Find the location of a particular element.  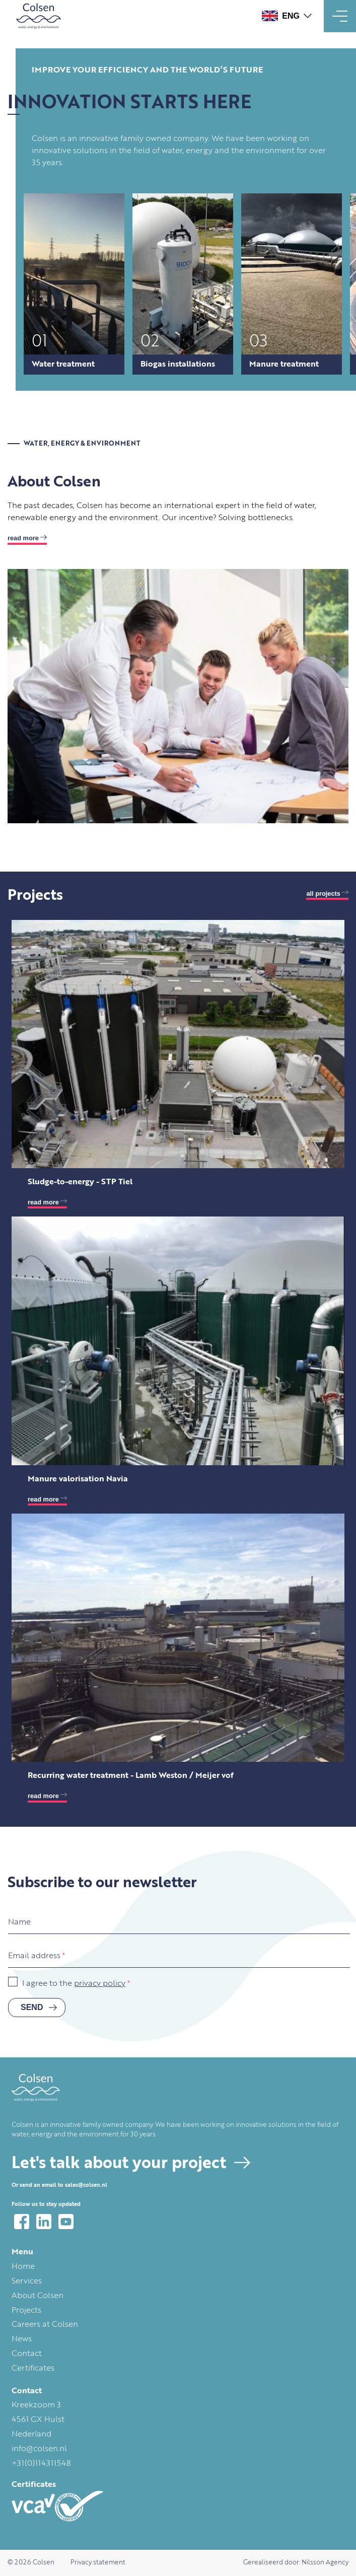

About Colsen is located at coordinates (37, 2296).